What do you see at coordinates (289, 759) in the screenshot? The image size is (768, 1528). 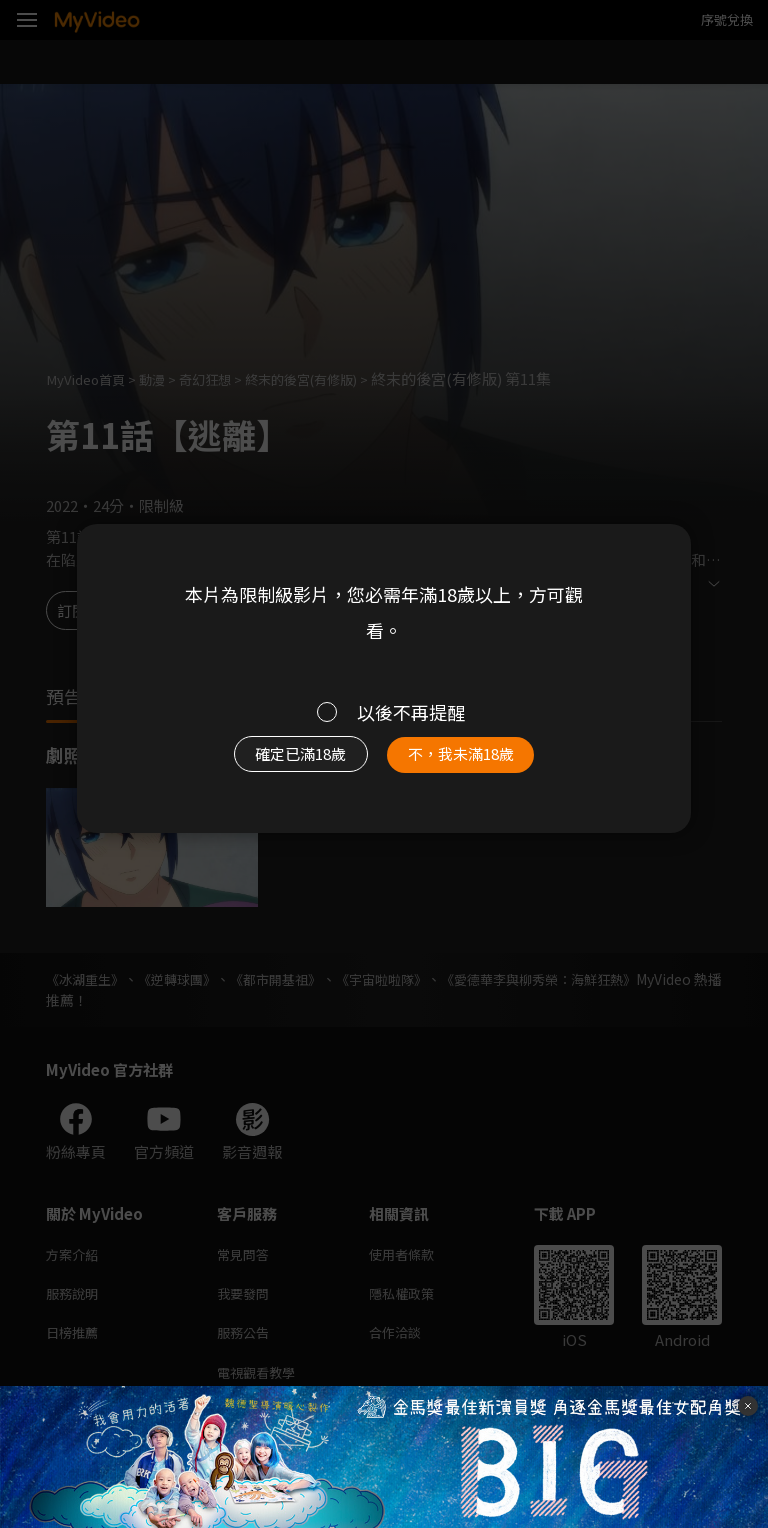 I see `確定已滿18歲` at bounding box center [289, 759].